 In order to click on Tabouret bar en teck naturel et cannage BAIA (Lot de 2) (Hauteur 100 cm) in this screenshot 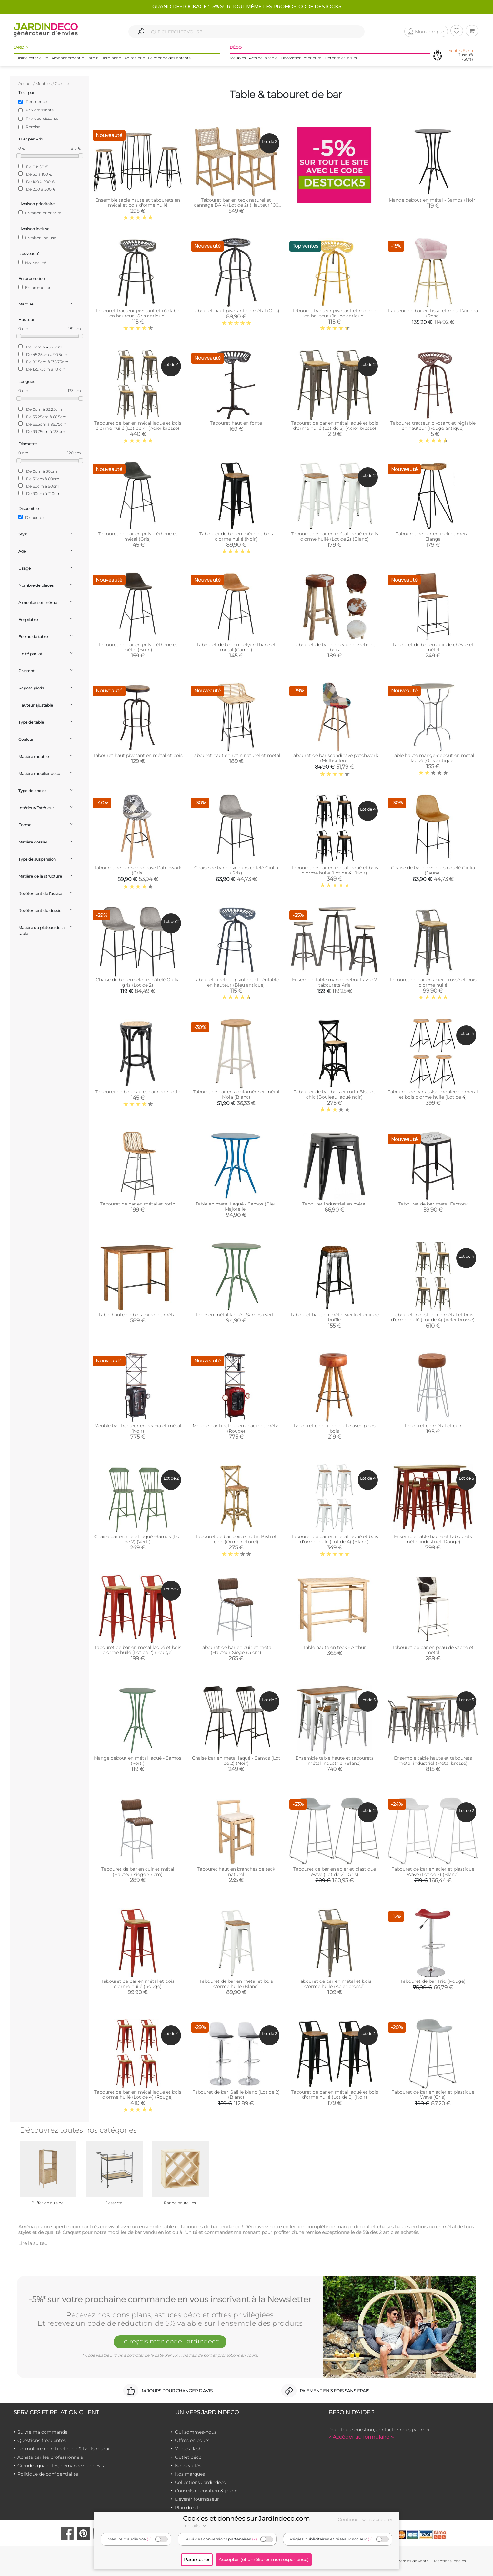, I will do `click(236, 205)`.